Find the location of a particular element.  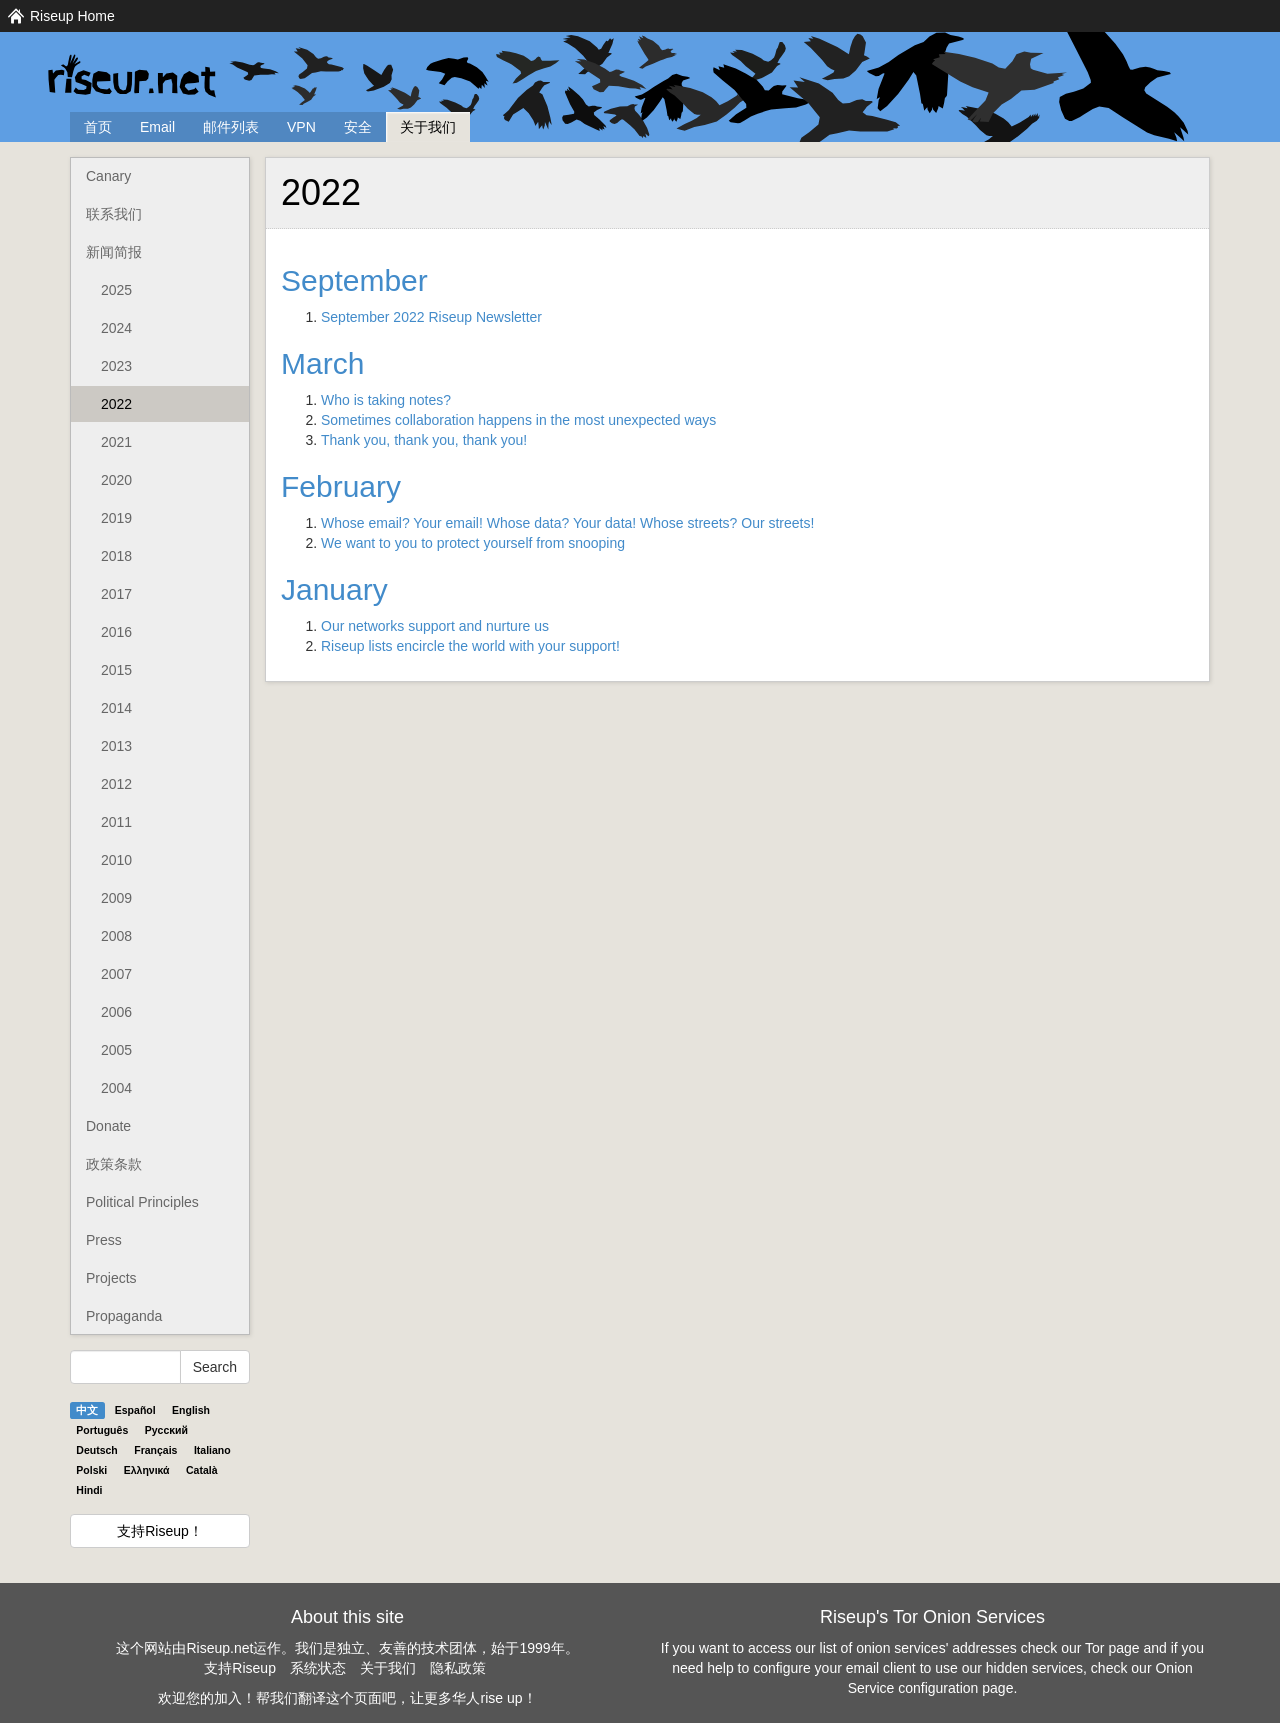

2013 is located at coordinates (116, 746).